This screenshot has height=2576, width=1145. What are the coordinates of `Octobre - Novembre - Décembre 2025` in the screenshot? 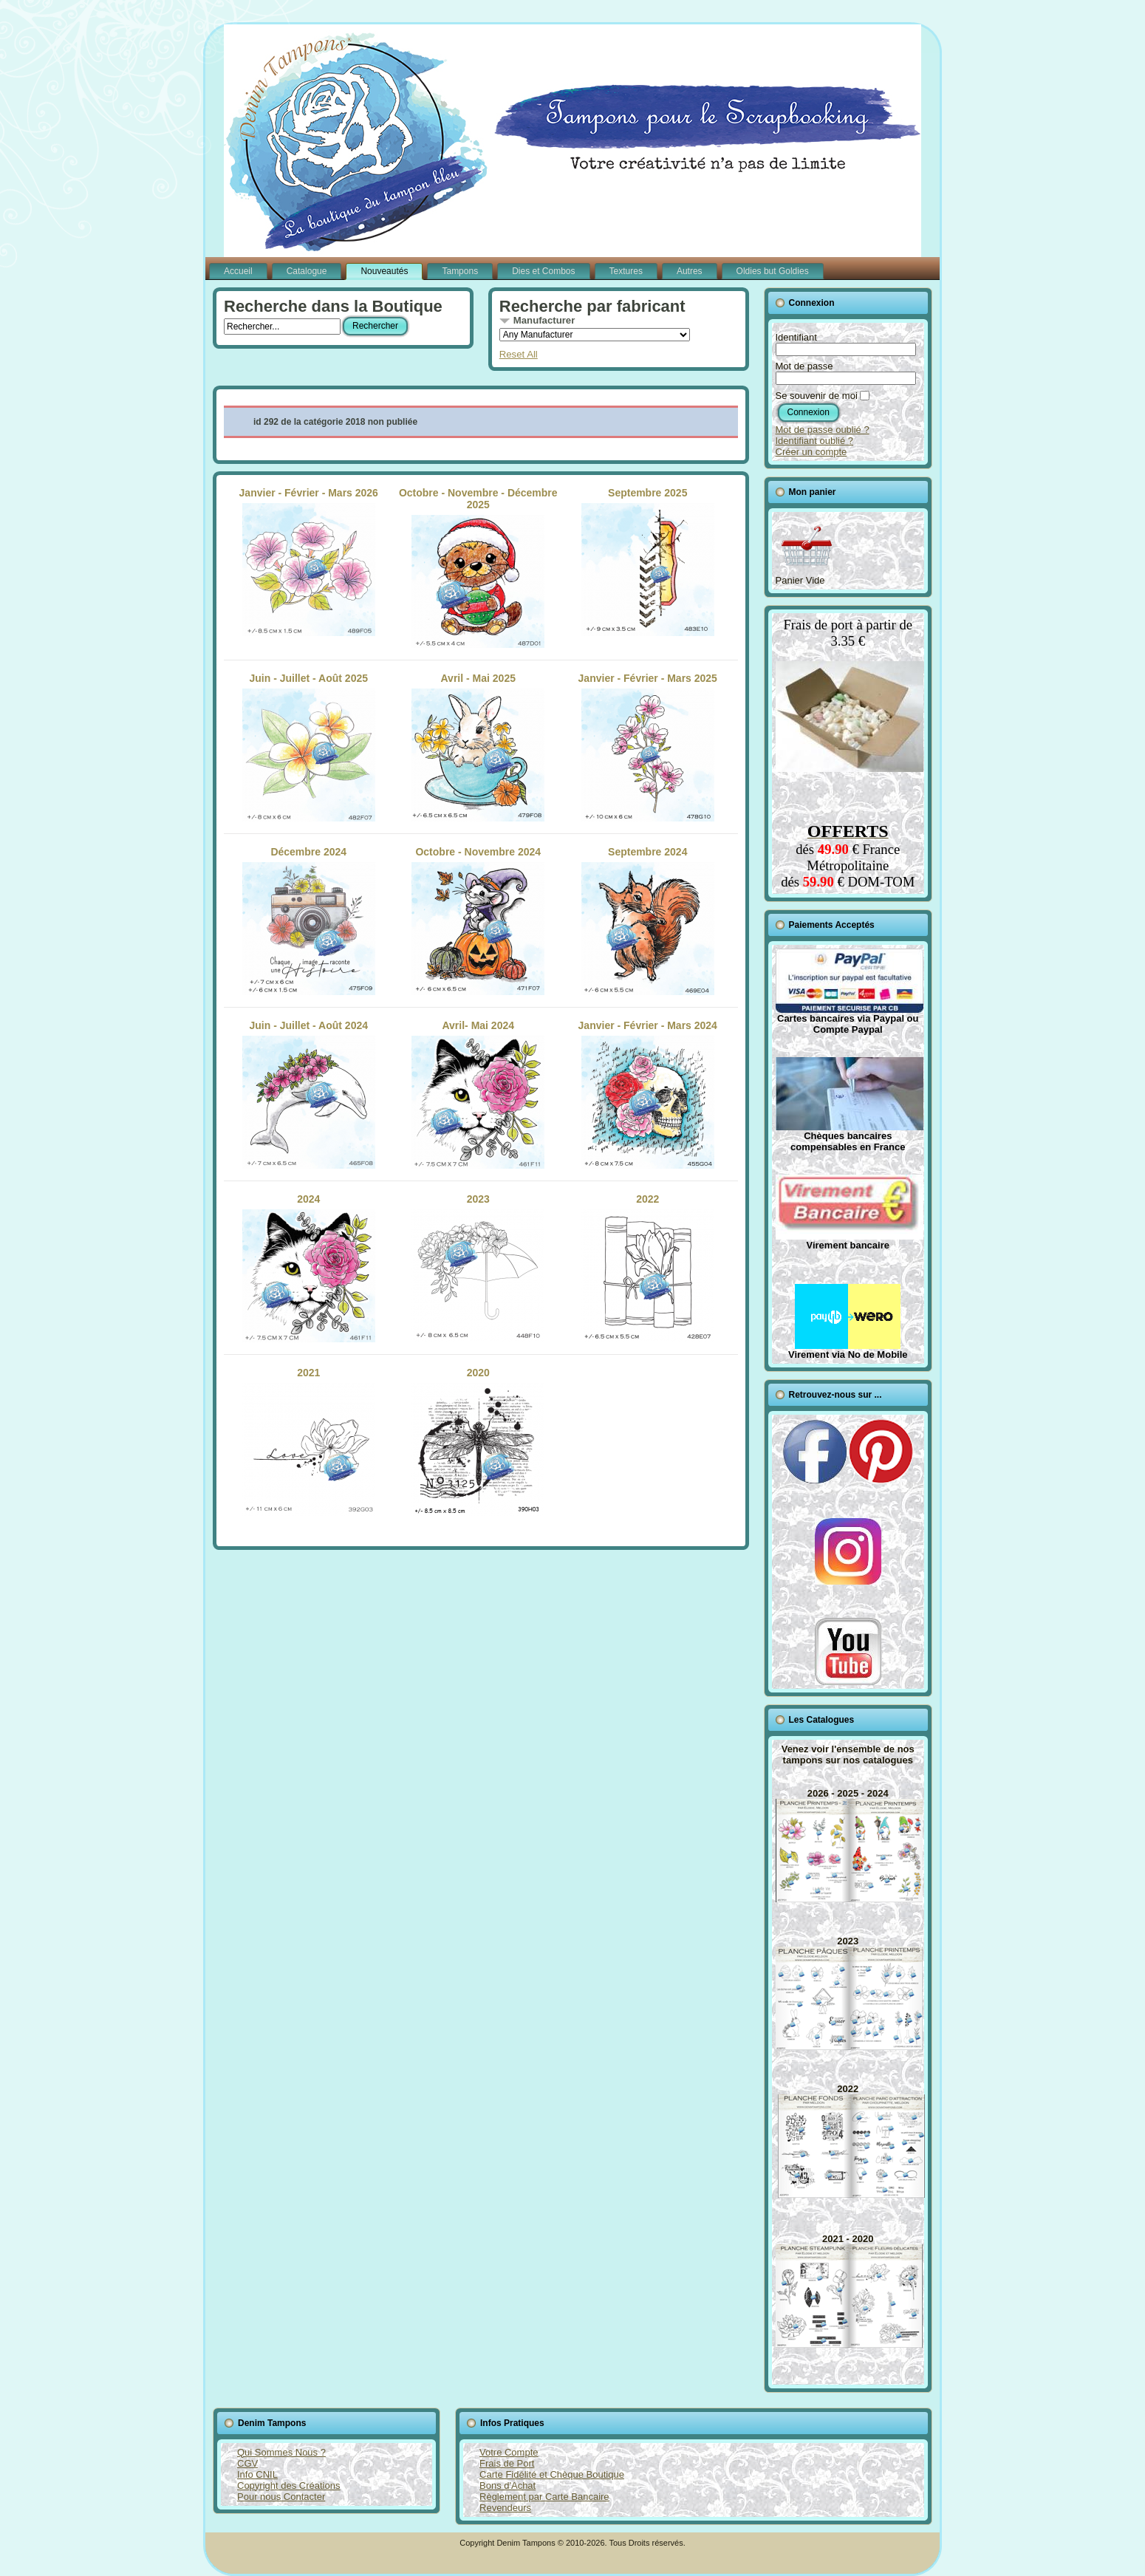 It's located at (478, 567).